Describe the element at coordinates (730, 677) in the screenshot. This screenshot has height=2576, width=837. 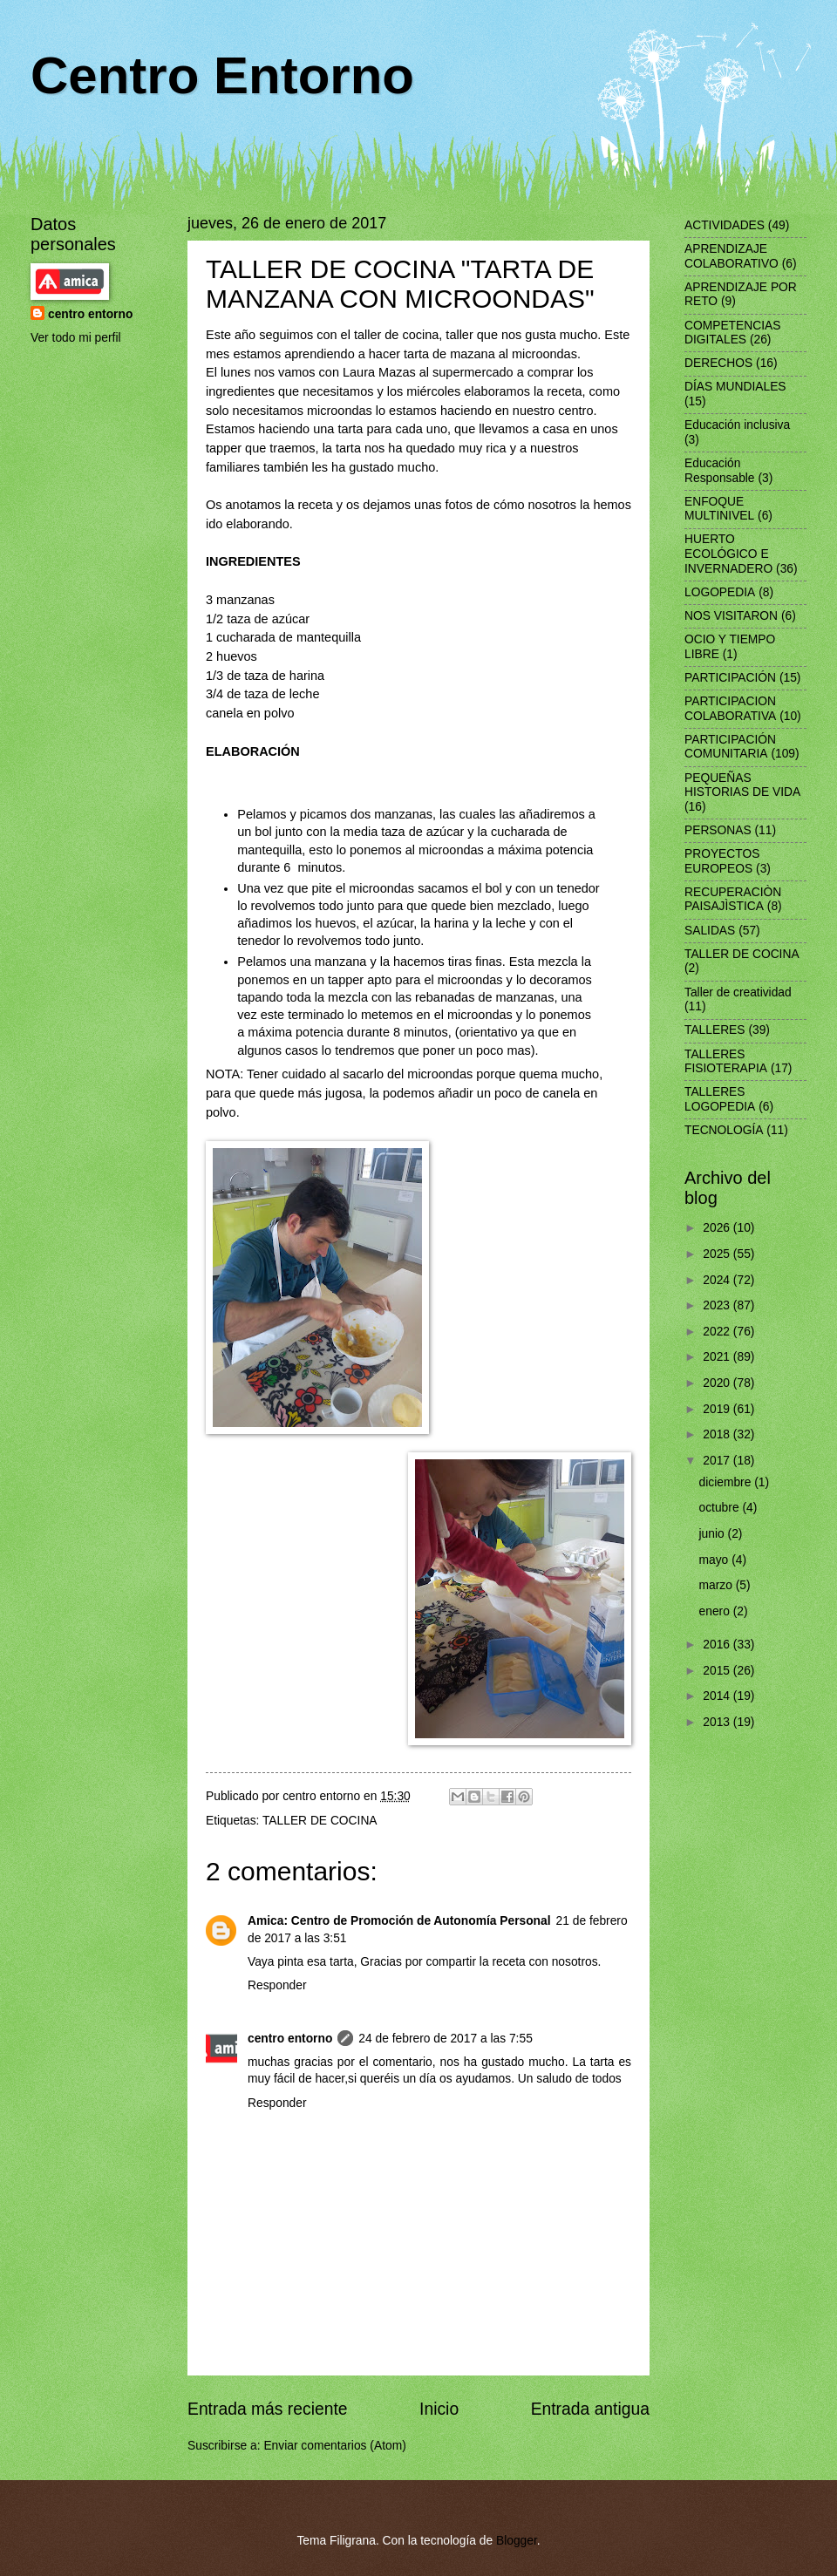
I see `PARTICIPACIÓN` at that location.